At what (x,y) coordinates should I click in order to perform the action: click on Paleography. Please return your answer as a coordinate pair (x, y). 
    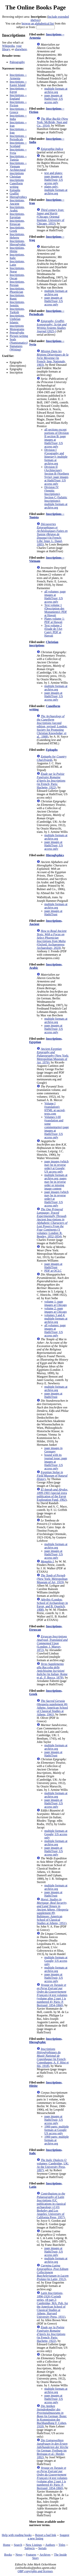
    Looking at the image, I should click on (17, 62).